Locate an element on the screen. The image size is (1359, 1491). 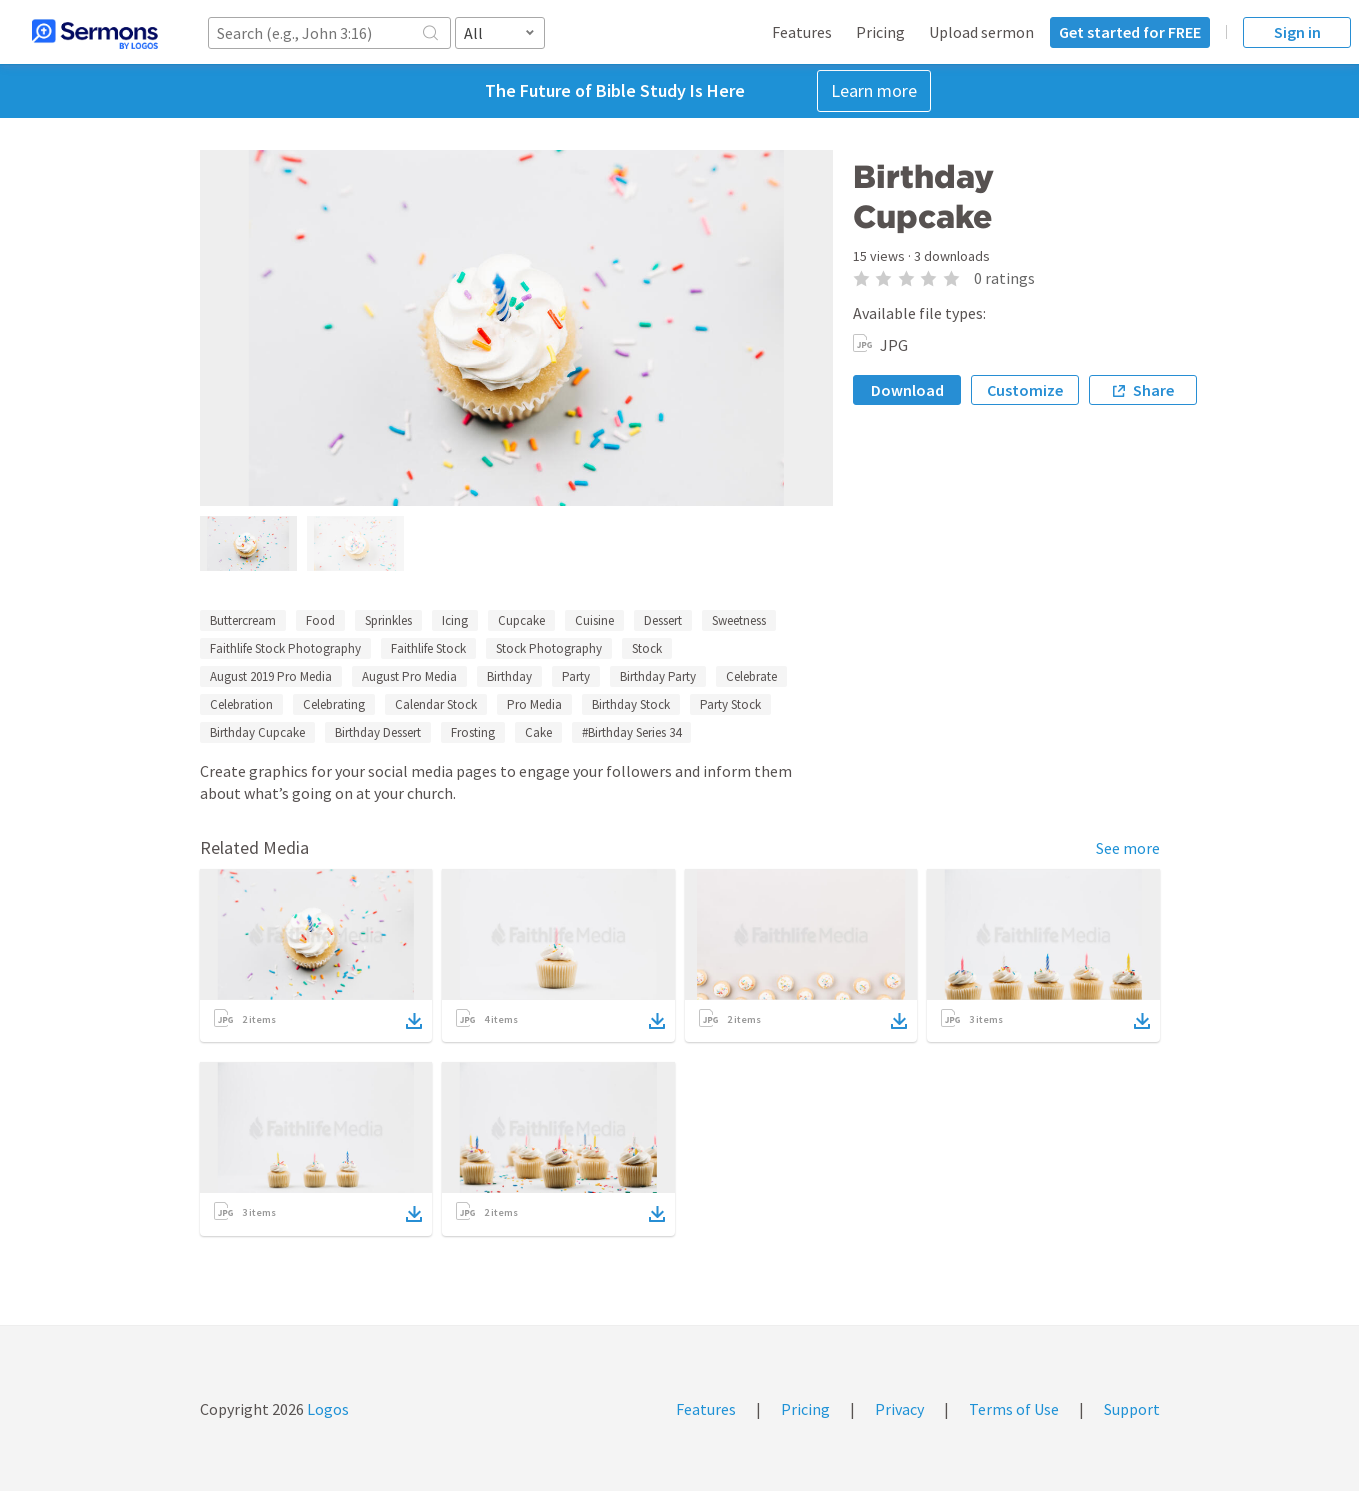
Learn more is located at coordinates (874, 90).